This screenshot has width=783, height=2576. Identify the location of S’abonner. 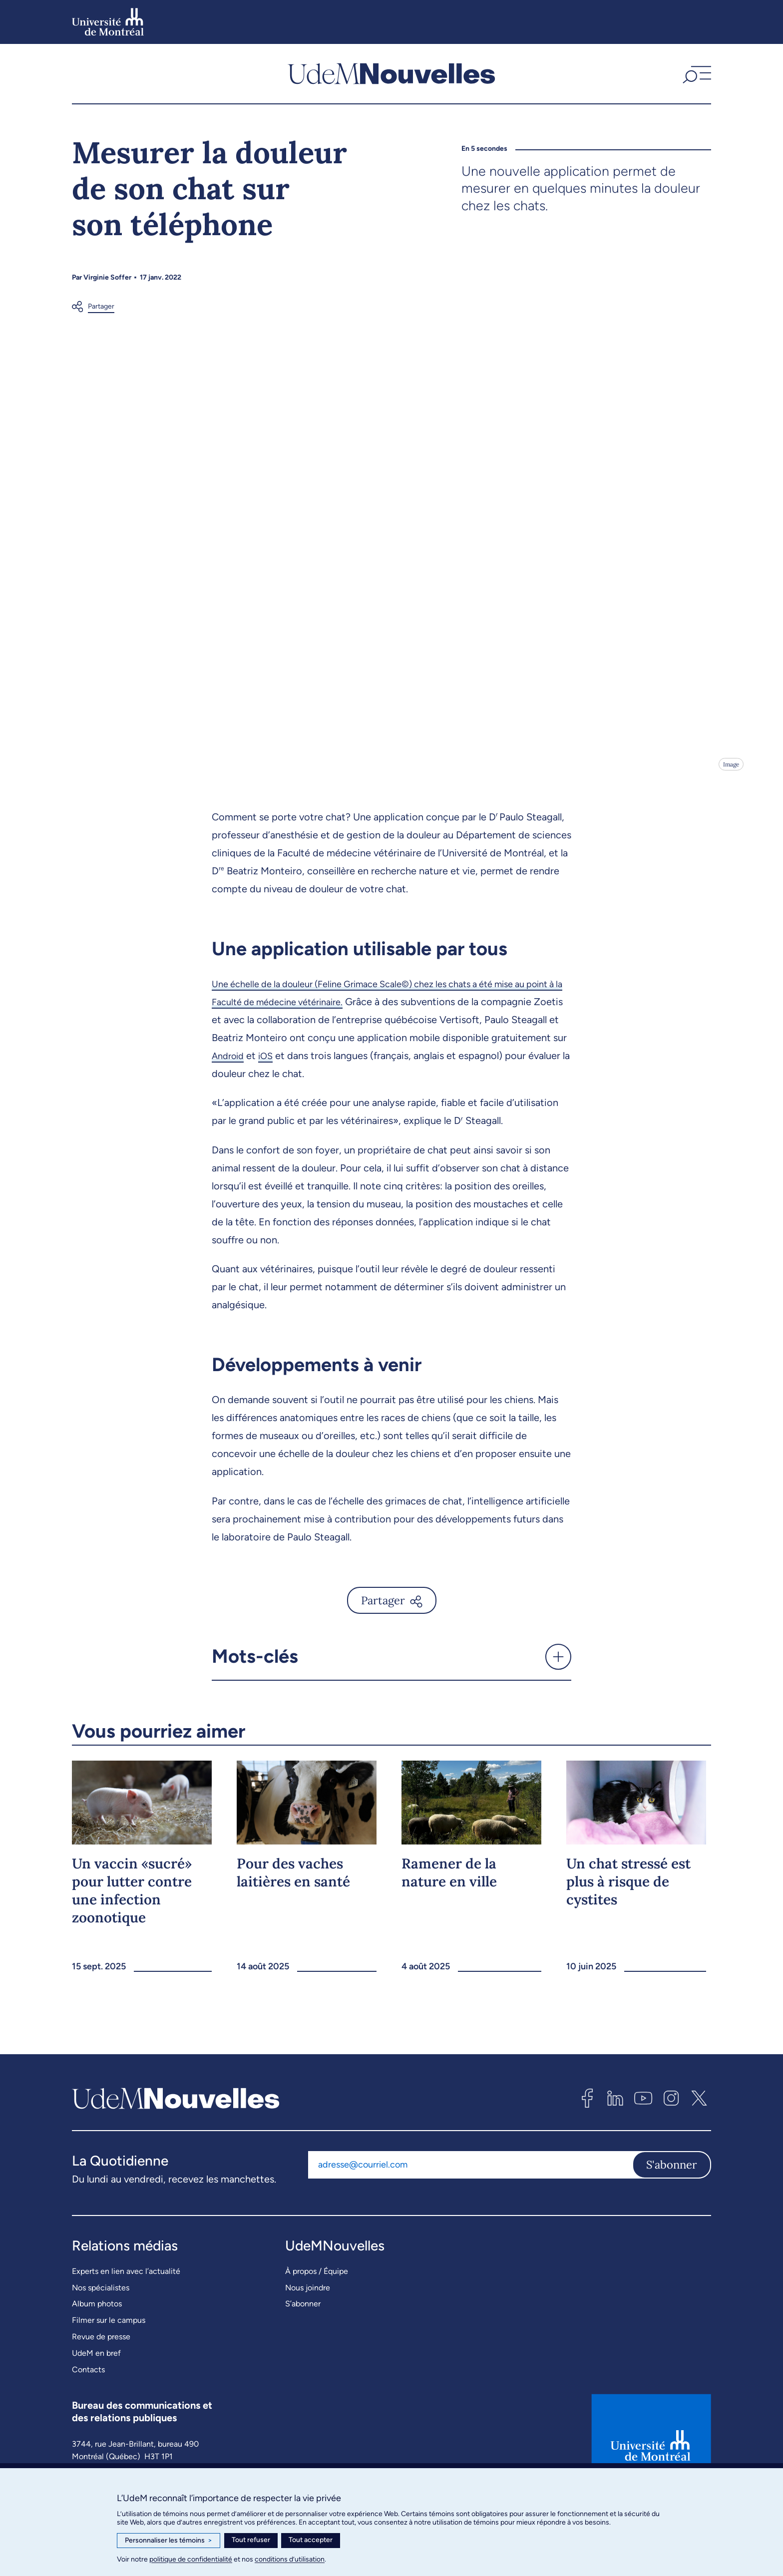
(303, 2366).